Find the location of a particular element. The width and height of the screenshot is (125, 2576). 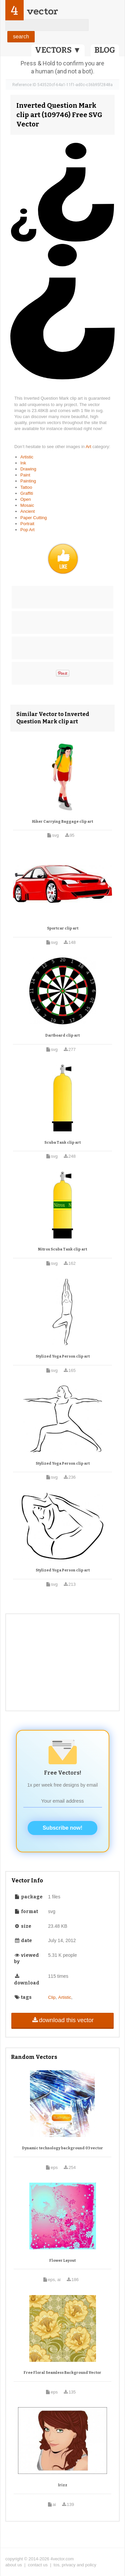

Artistic is located at coordinates (26, 456).